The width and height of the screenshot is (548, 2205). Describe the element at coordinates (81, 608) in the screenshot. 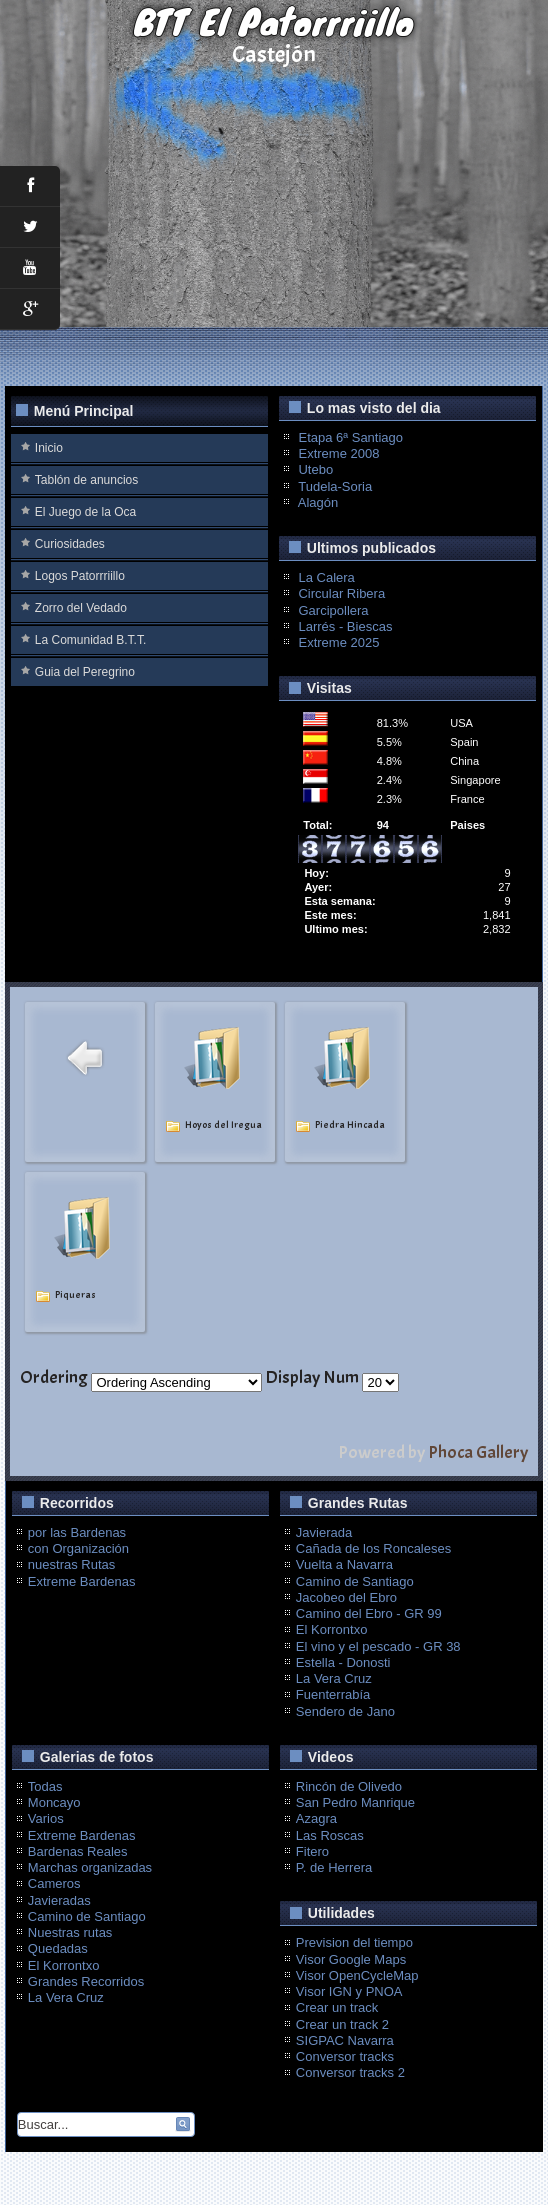

I see `Zorro del Vedado` at that location.